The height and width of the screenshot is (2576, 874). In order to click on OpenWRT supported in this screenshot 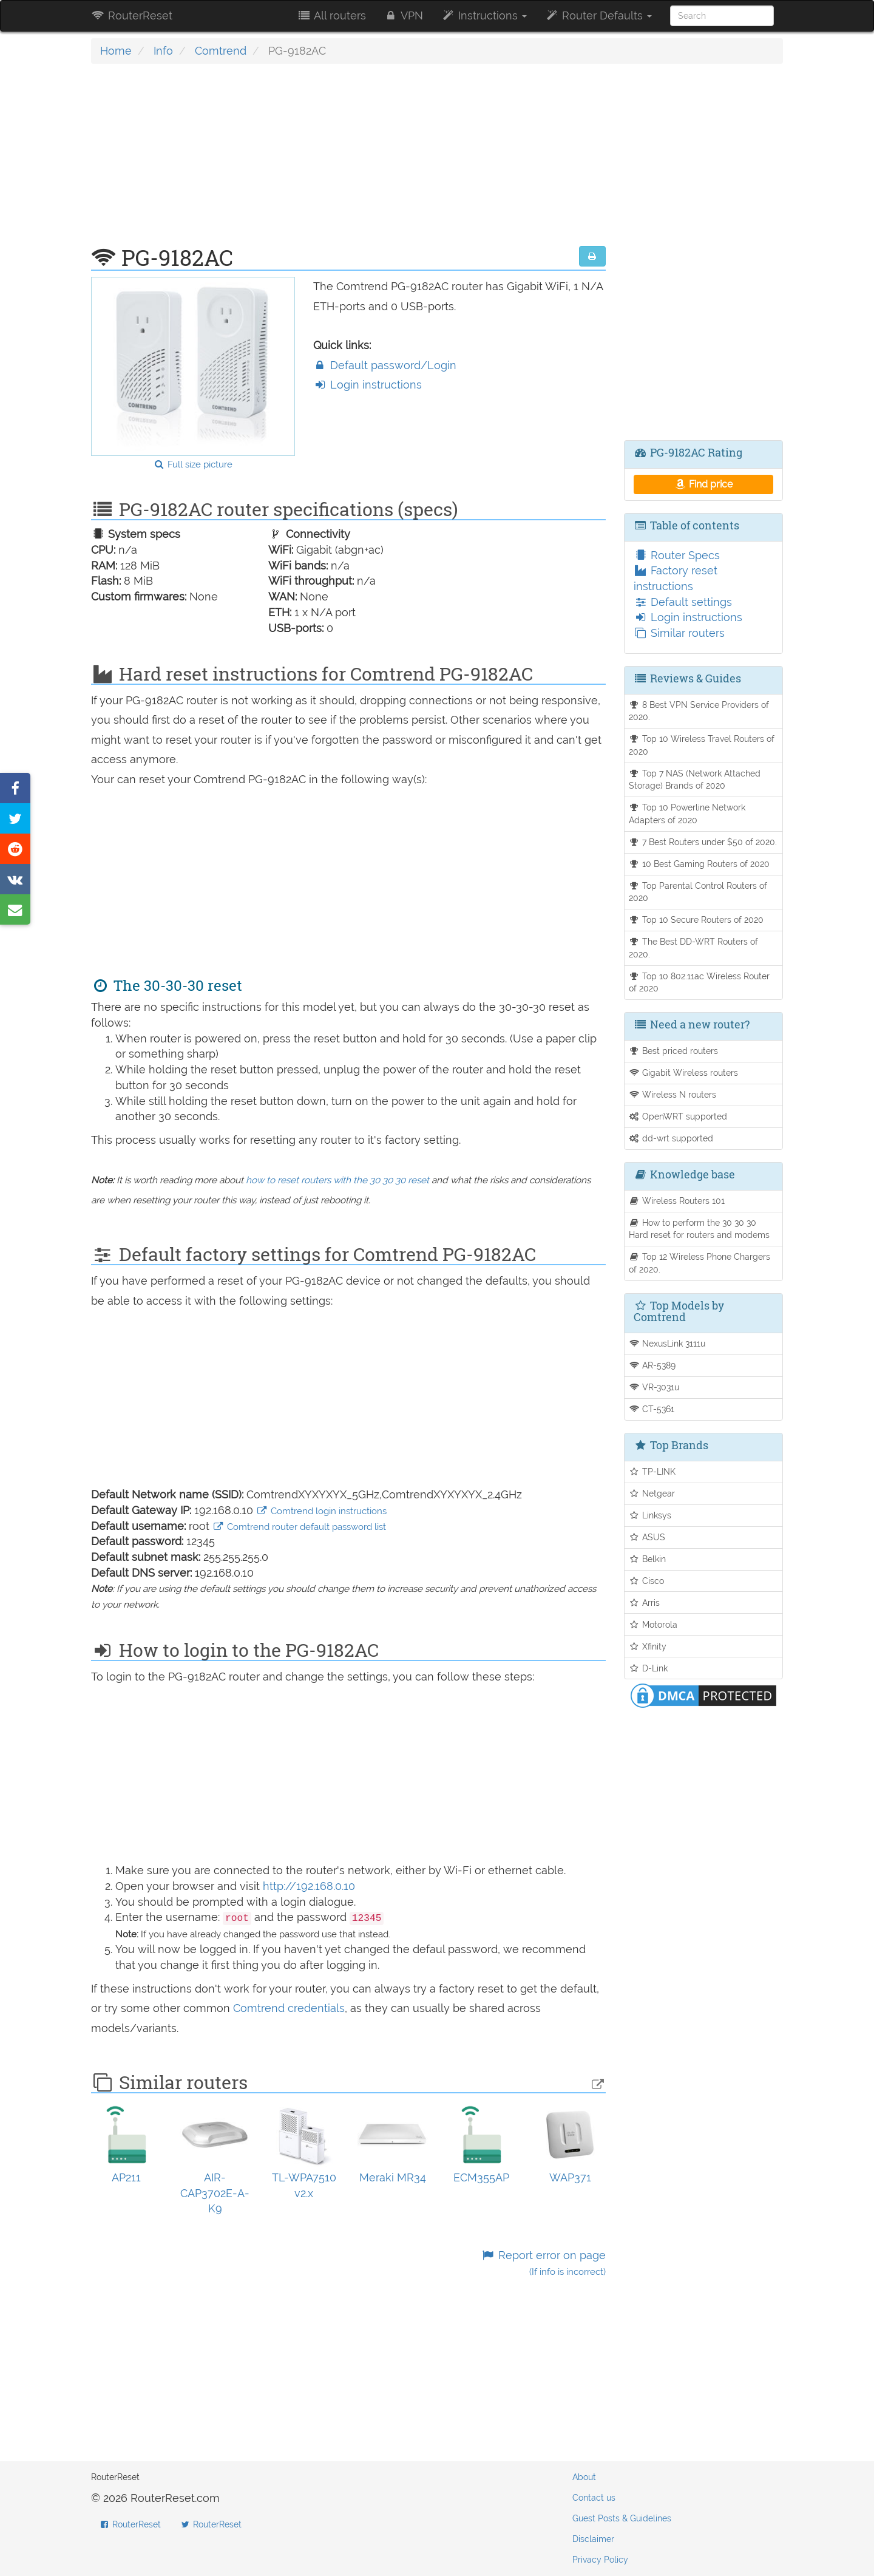, I will do `click(678, 1116)`.